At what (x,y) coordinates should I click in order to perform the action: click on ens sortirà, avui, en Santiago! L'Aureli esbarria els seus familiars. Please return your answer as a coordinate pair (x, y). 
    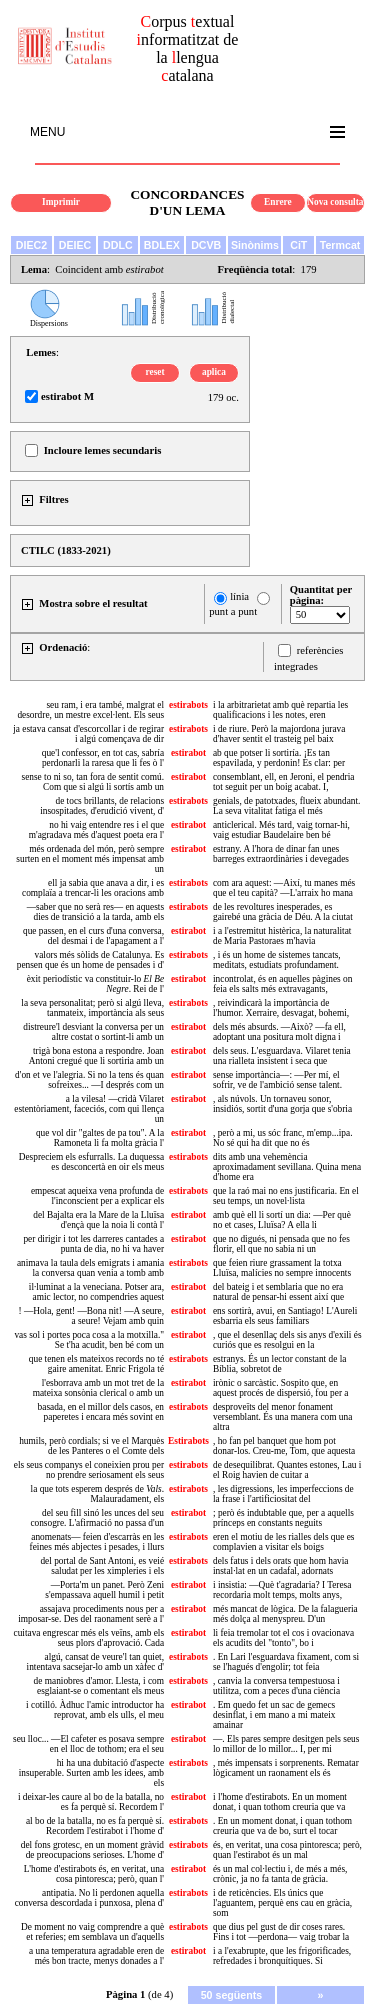
    Looking at the image, I should click on (285, 1316).